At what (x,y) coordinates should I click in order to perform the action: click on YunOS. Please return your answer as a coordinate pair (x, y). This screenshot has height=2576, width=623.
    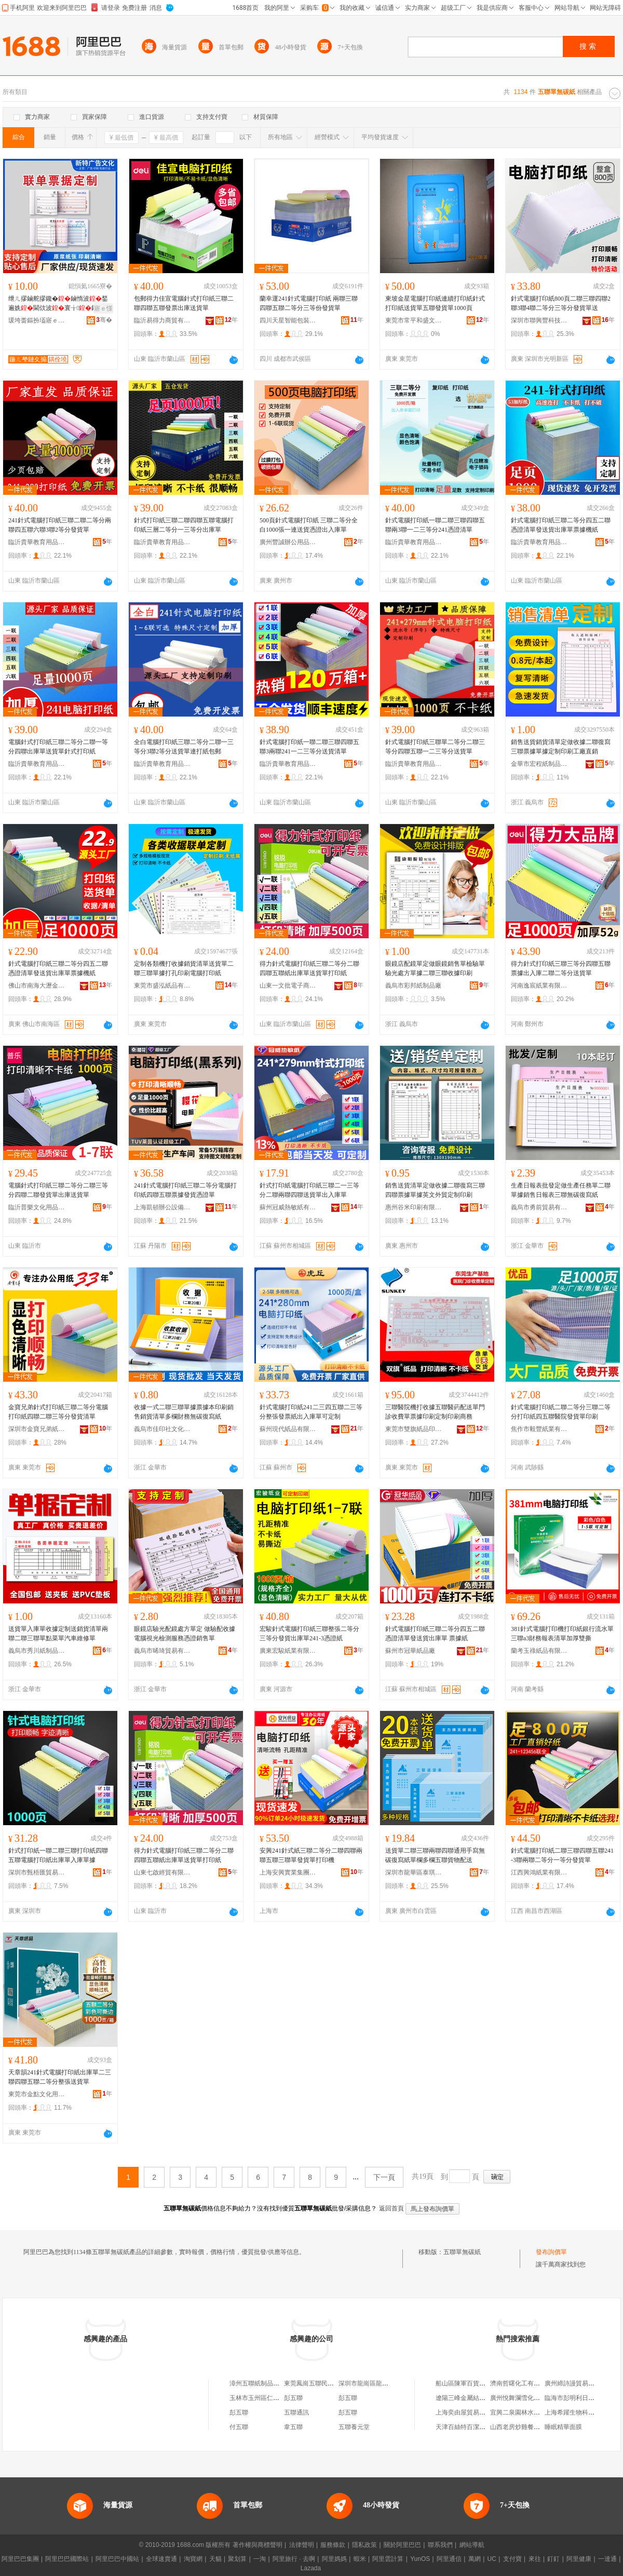
    Looking at the image, I should click on (420, 2558).